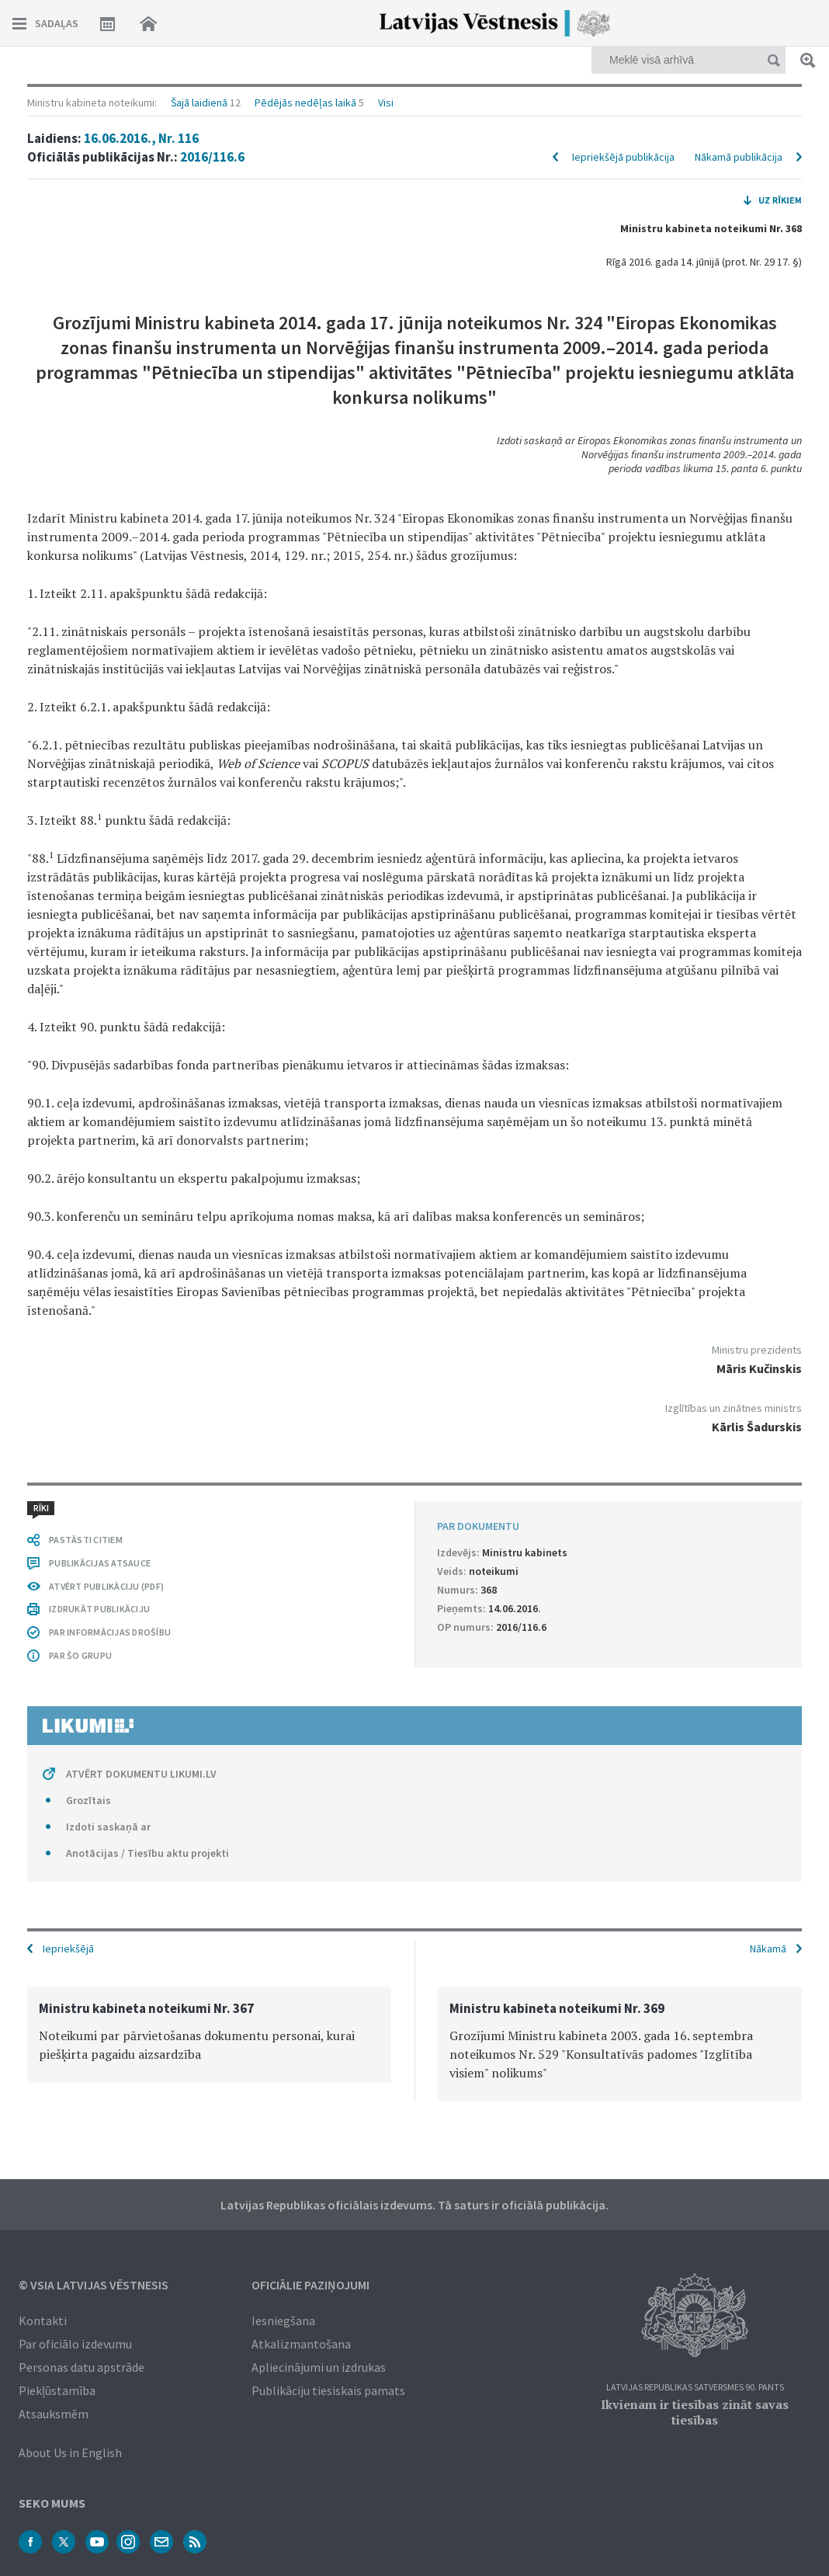  I want to click on Iesniegšana, so click(283, 2320).